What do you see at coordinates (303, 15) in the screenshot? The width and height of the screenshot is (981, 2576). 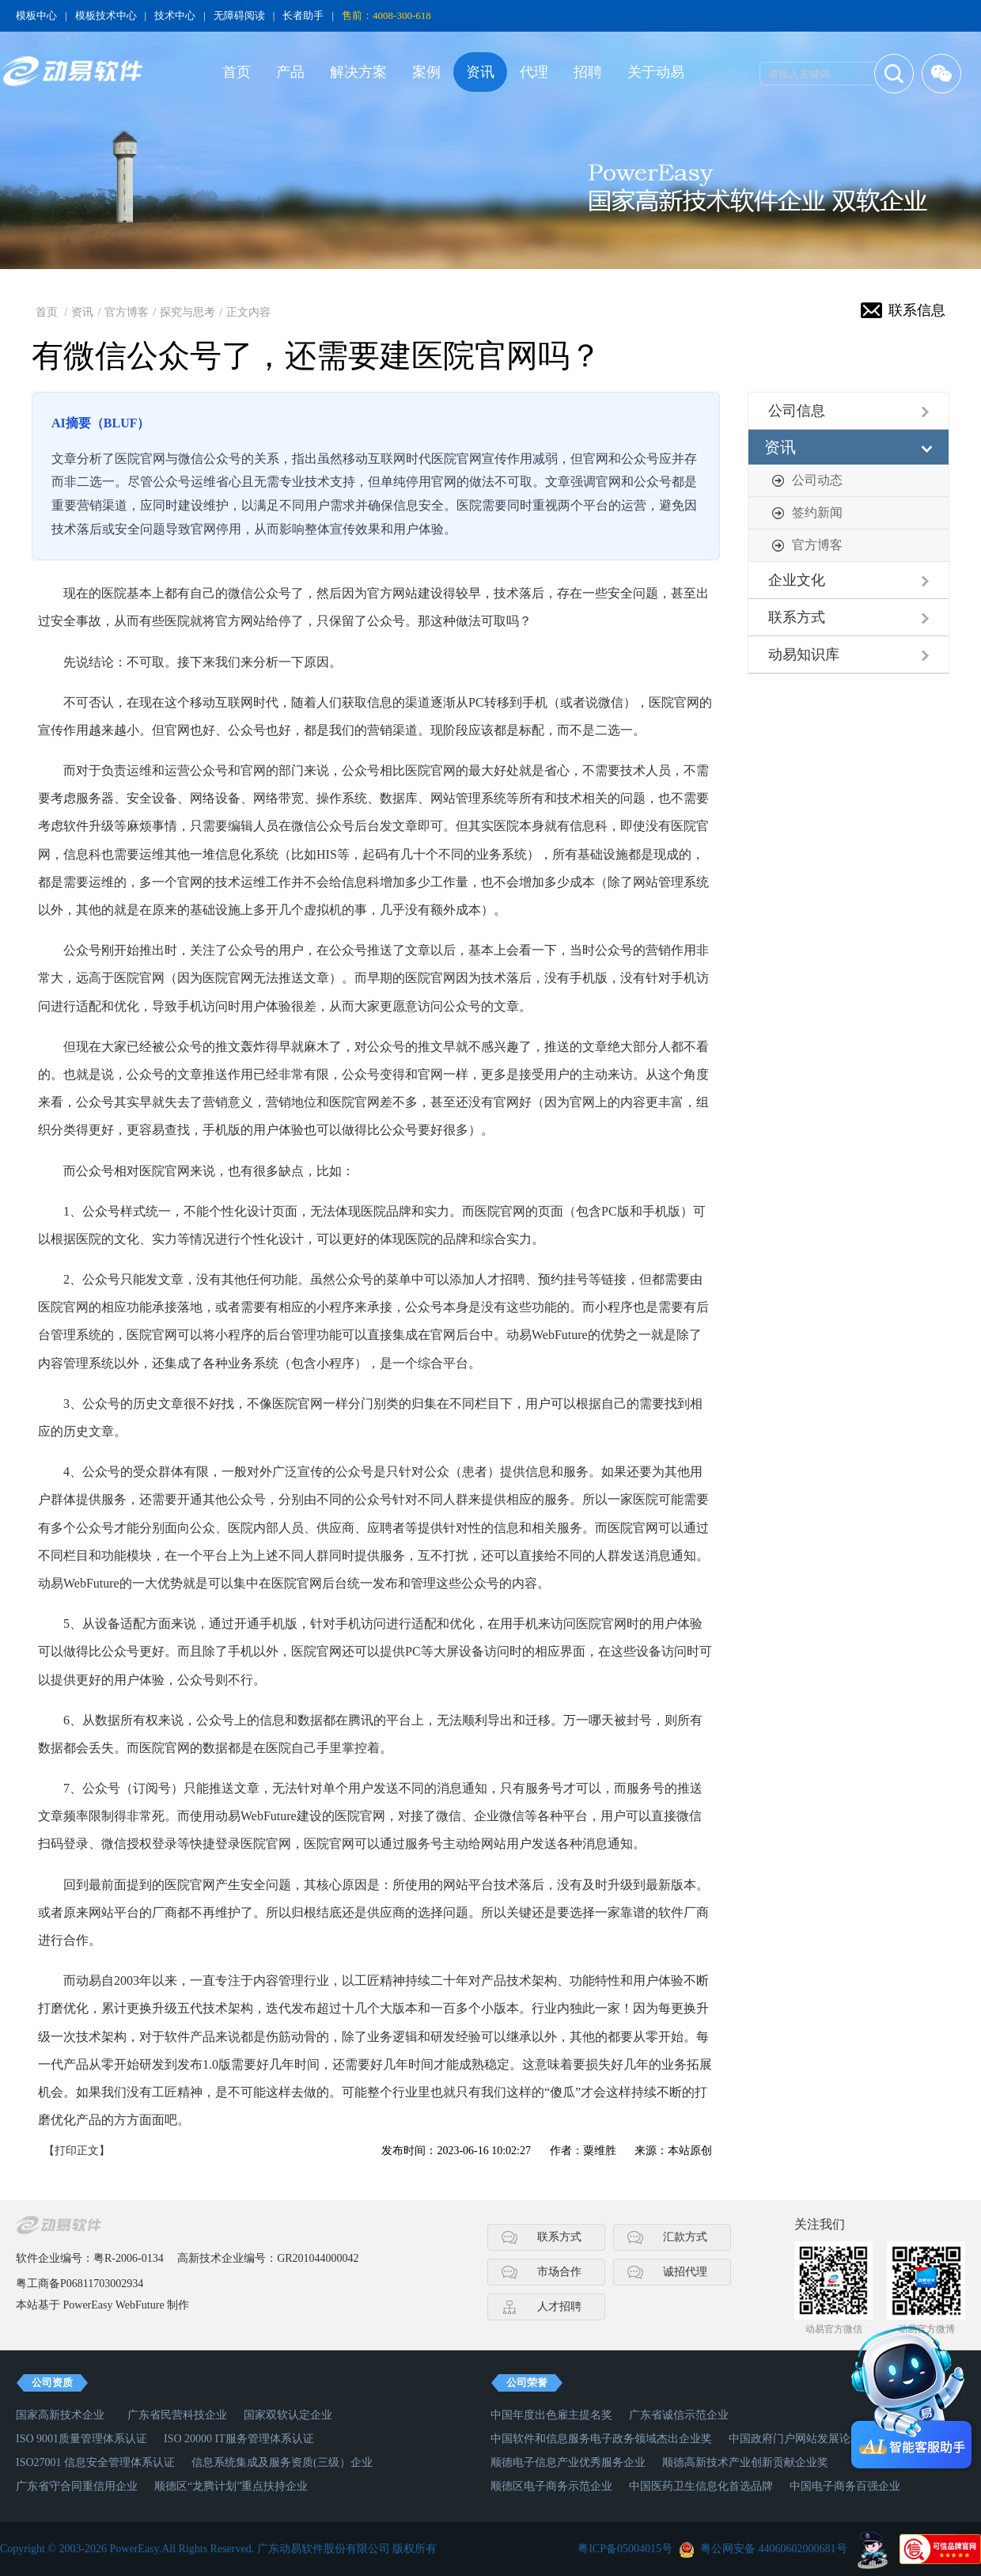 I see `长者助手` at bounding box center [303, 15].